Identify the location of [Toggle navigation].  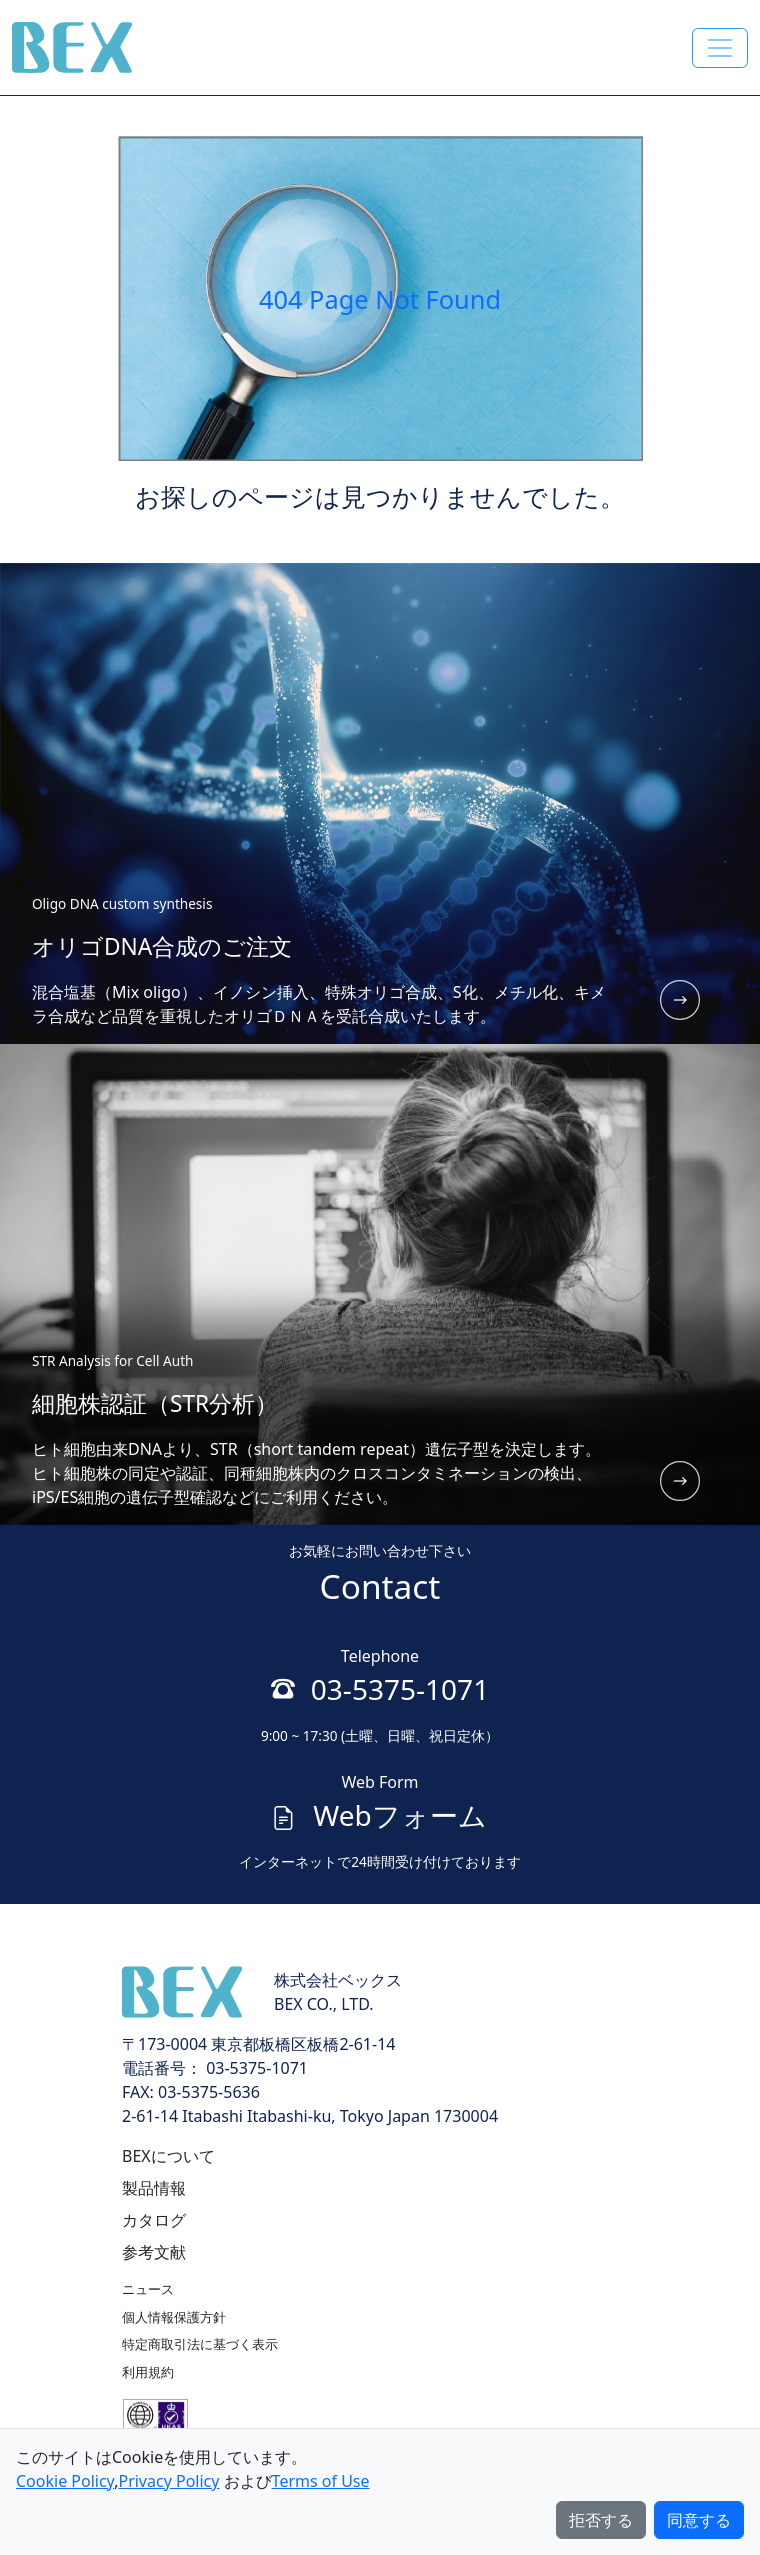
(720, 48).